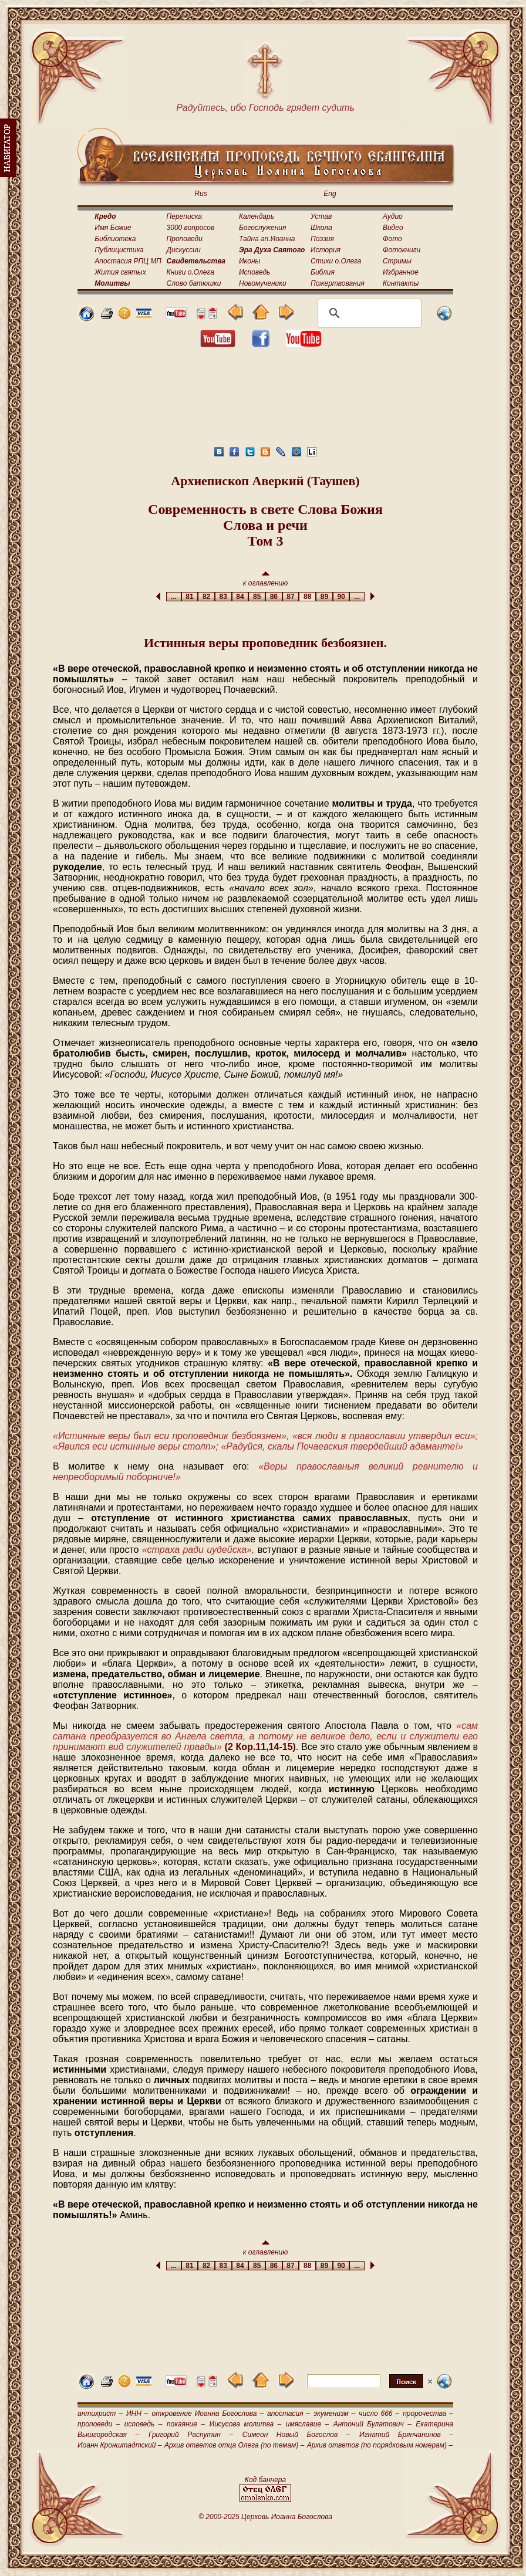 This screenshot has height=2576, width=526. What do you see at coordinates (324, 597) in the screenshot?
I see `89` at bounding box center [324, 597].